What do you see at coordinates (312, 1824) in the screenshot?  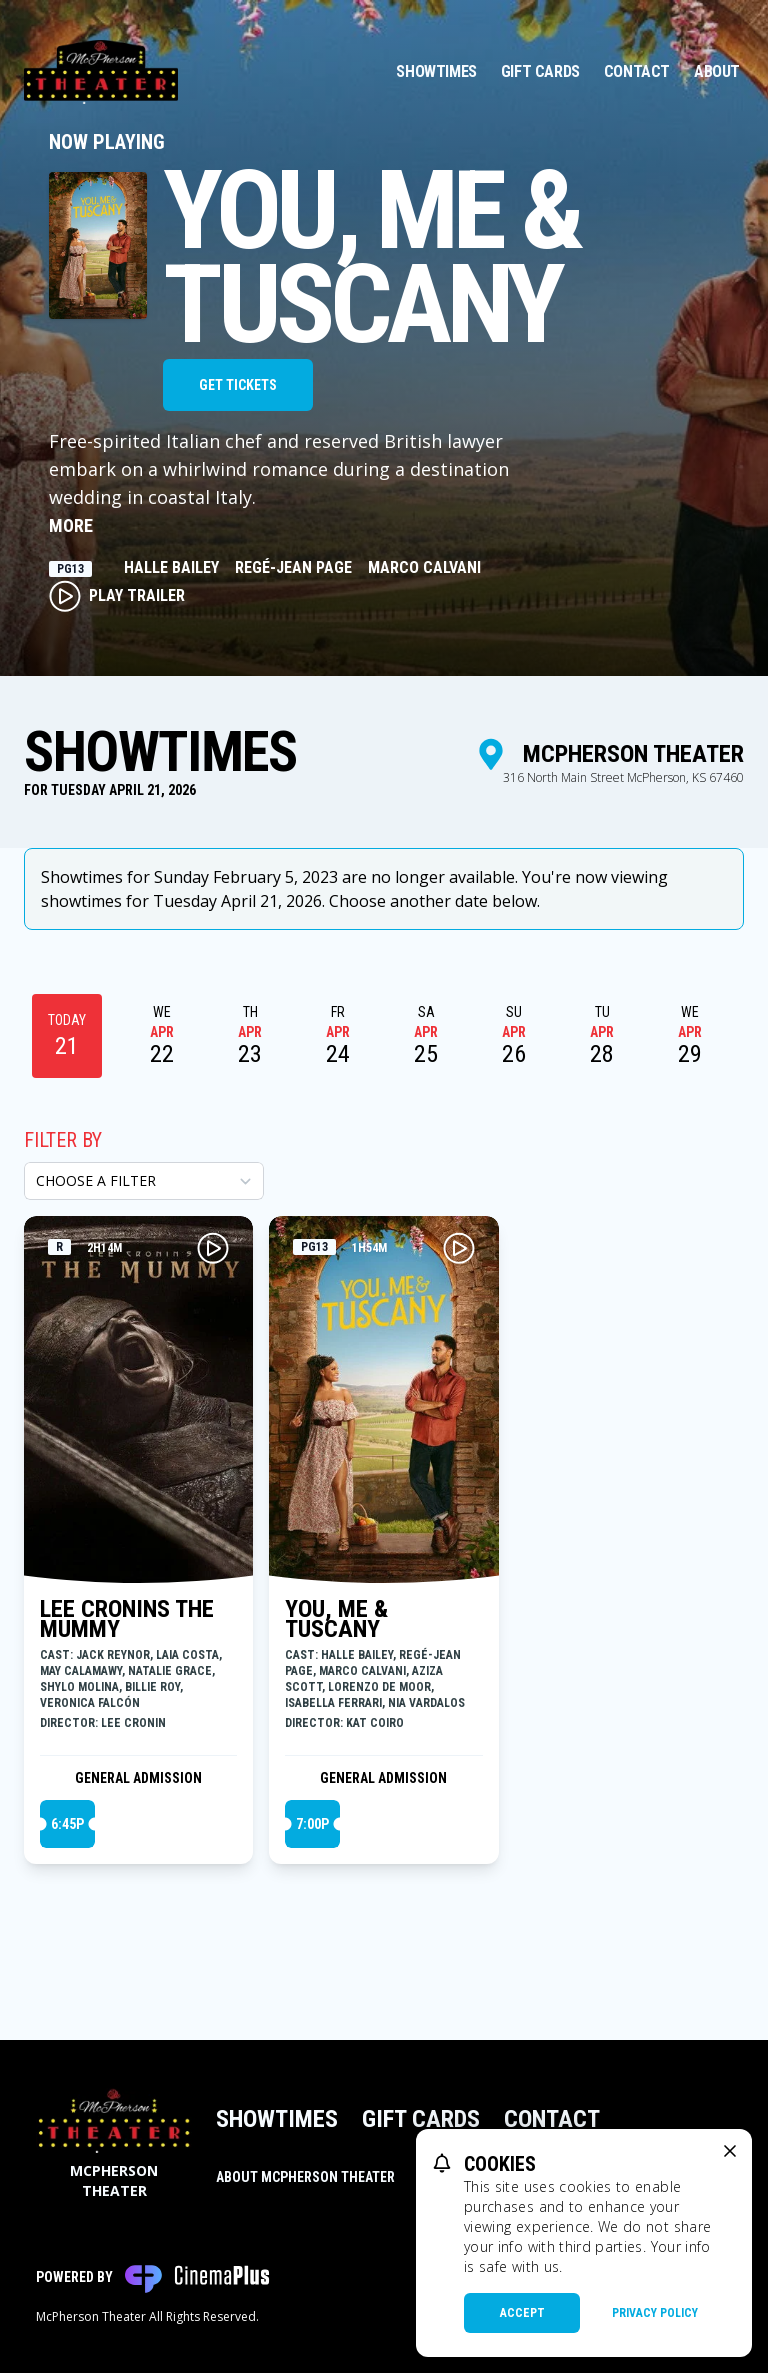 I see `7:00p` at bounding box center [312, 1824].